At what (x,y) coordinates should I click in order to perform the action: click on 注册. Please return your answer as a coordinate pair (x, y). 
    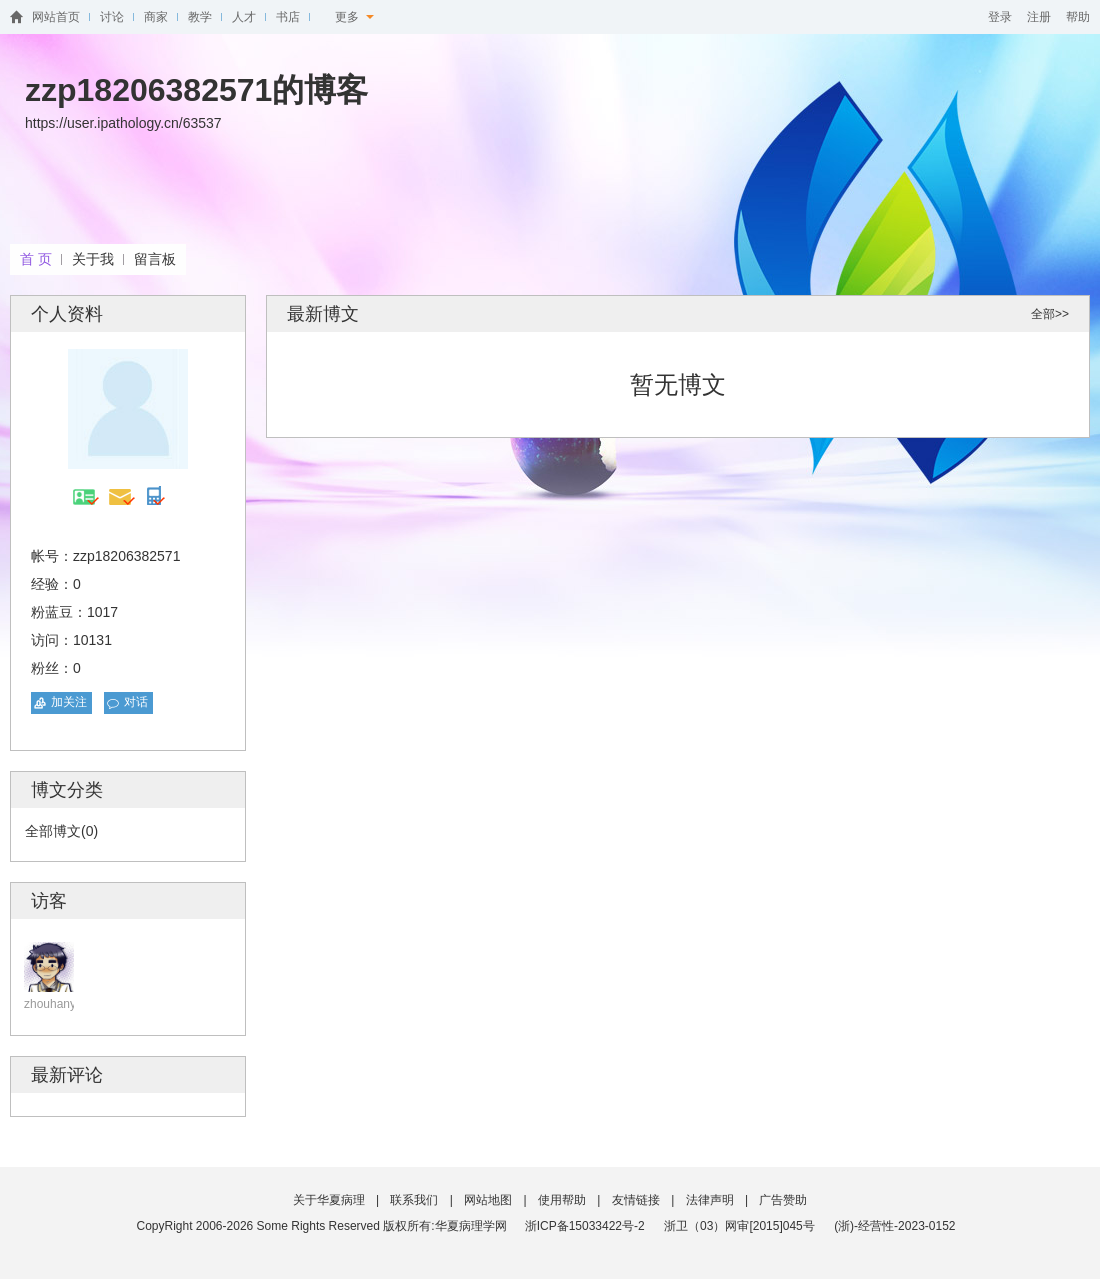
    Looking at the image, I should click on (1039, 17).